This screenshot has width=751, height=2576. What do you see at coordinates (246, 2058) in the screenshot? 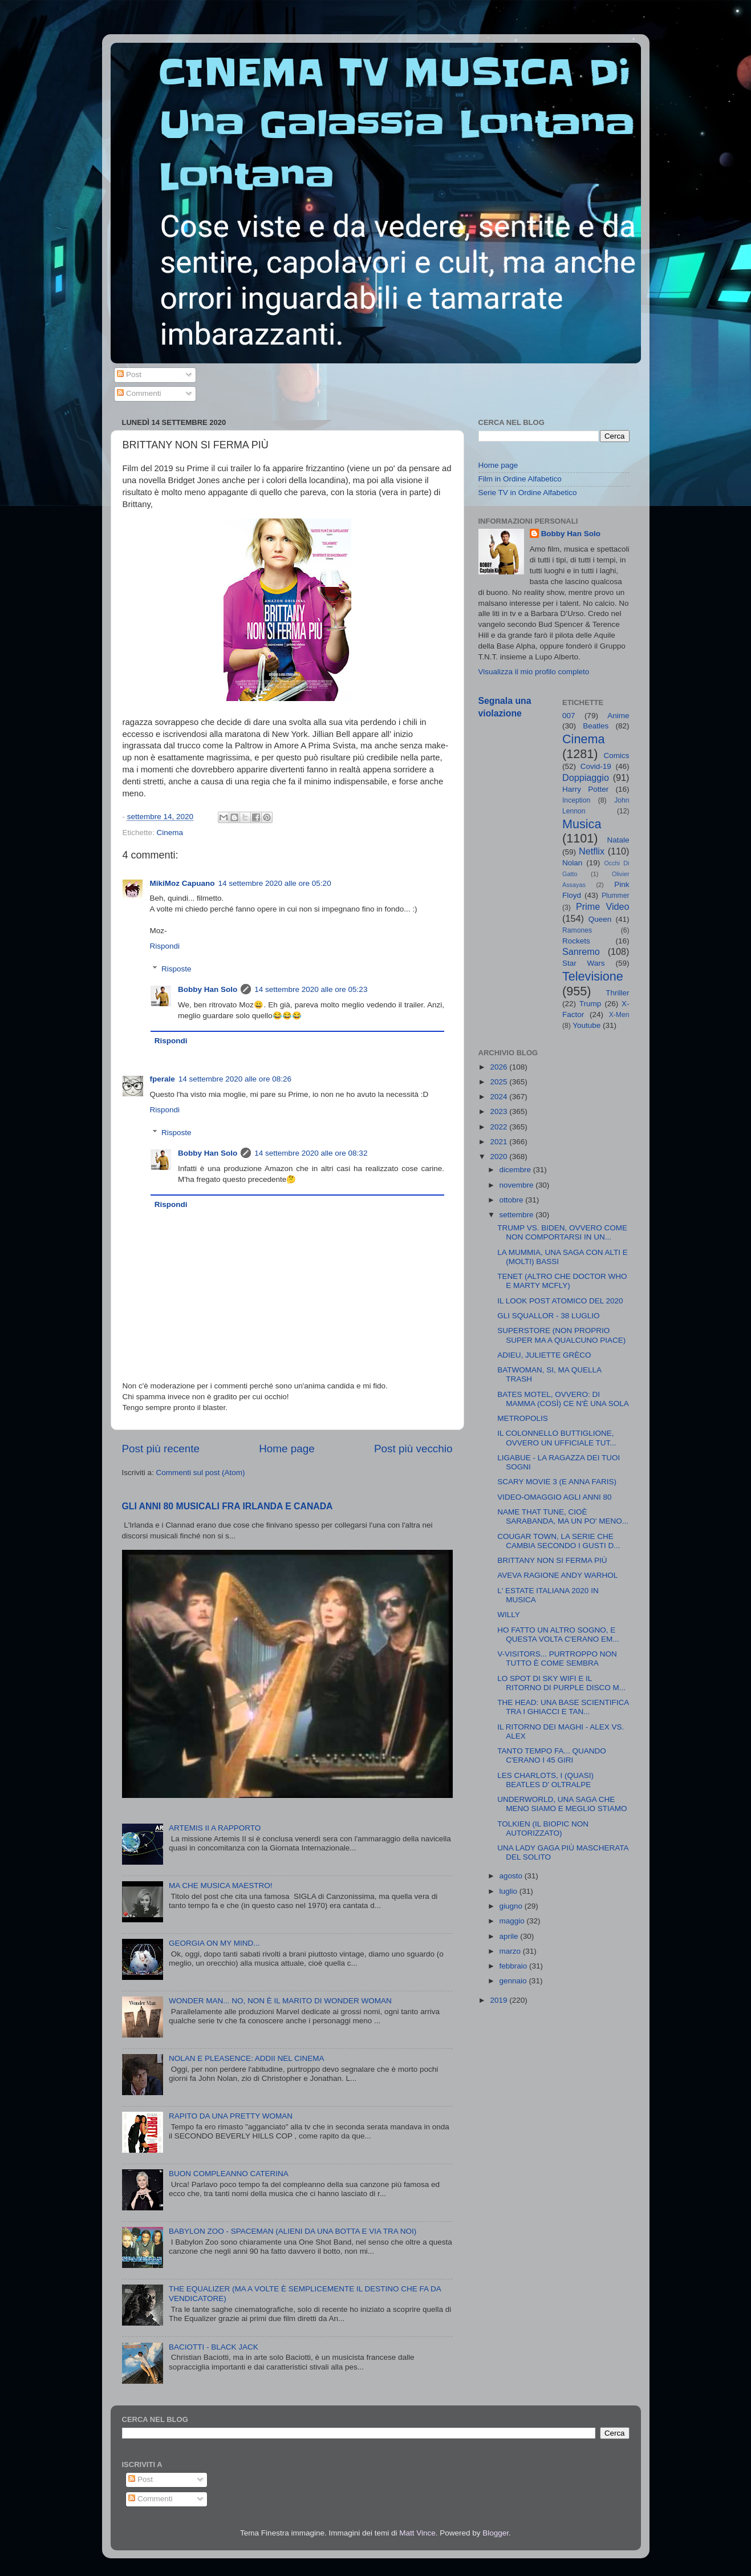
I see `NOLAN E PLEASENCE: ADDII NEL CINEMA` at bounding box center [246, 2058].